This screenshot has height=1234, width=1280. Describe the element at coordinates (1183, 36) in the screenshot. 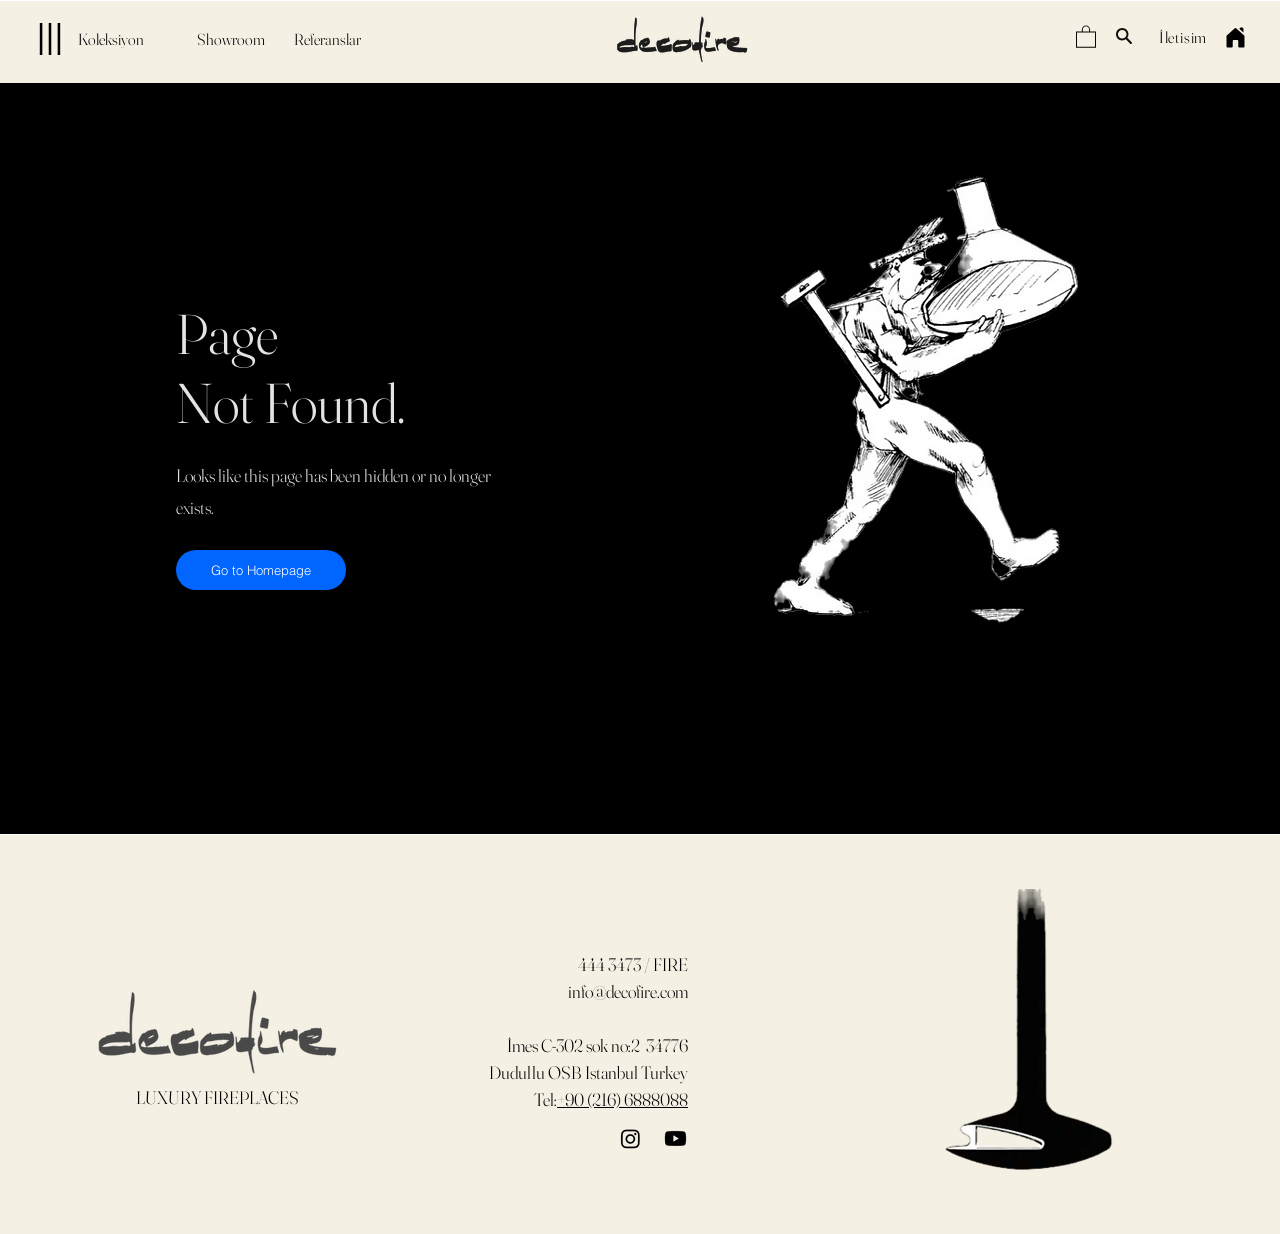

I see `[İletişim]` at that location.